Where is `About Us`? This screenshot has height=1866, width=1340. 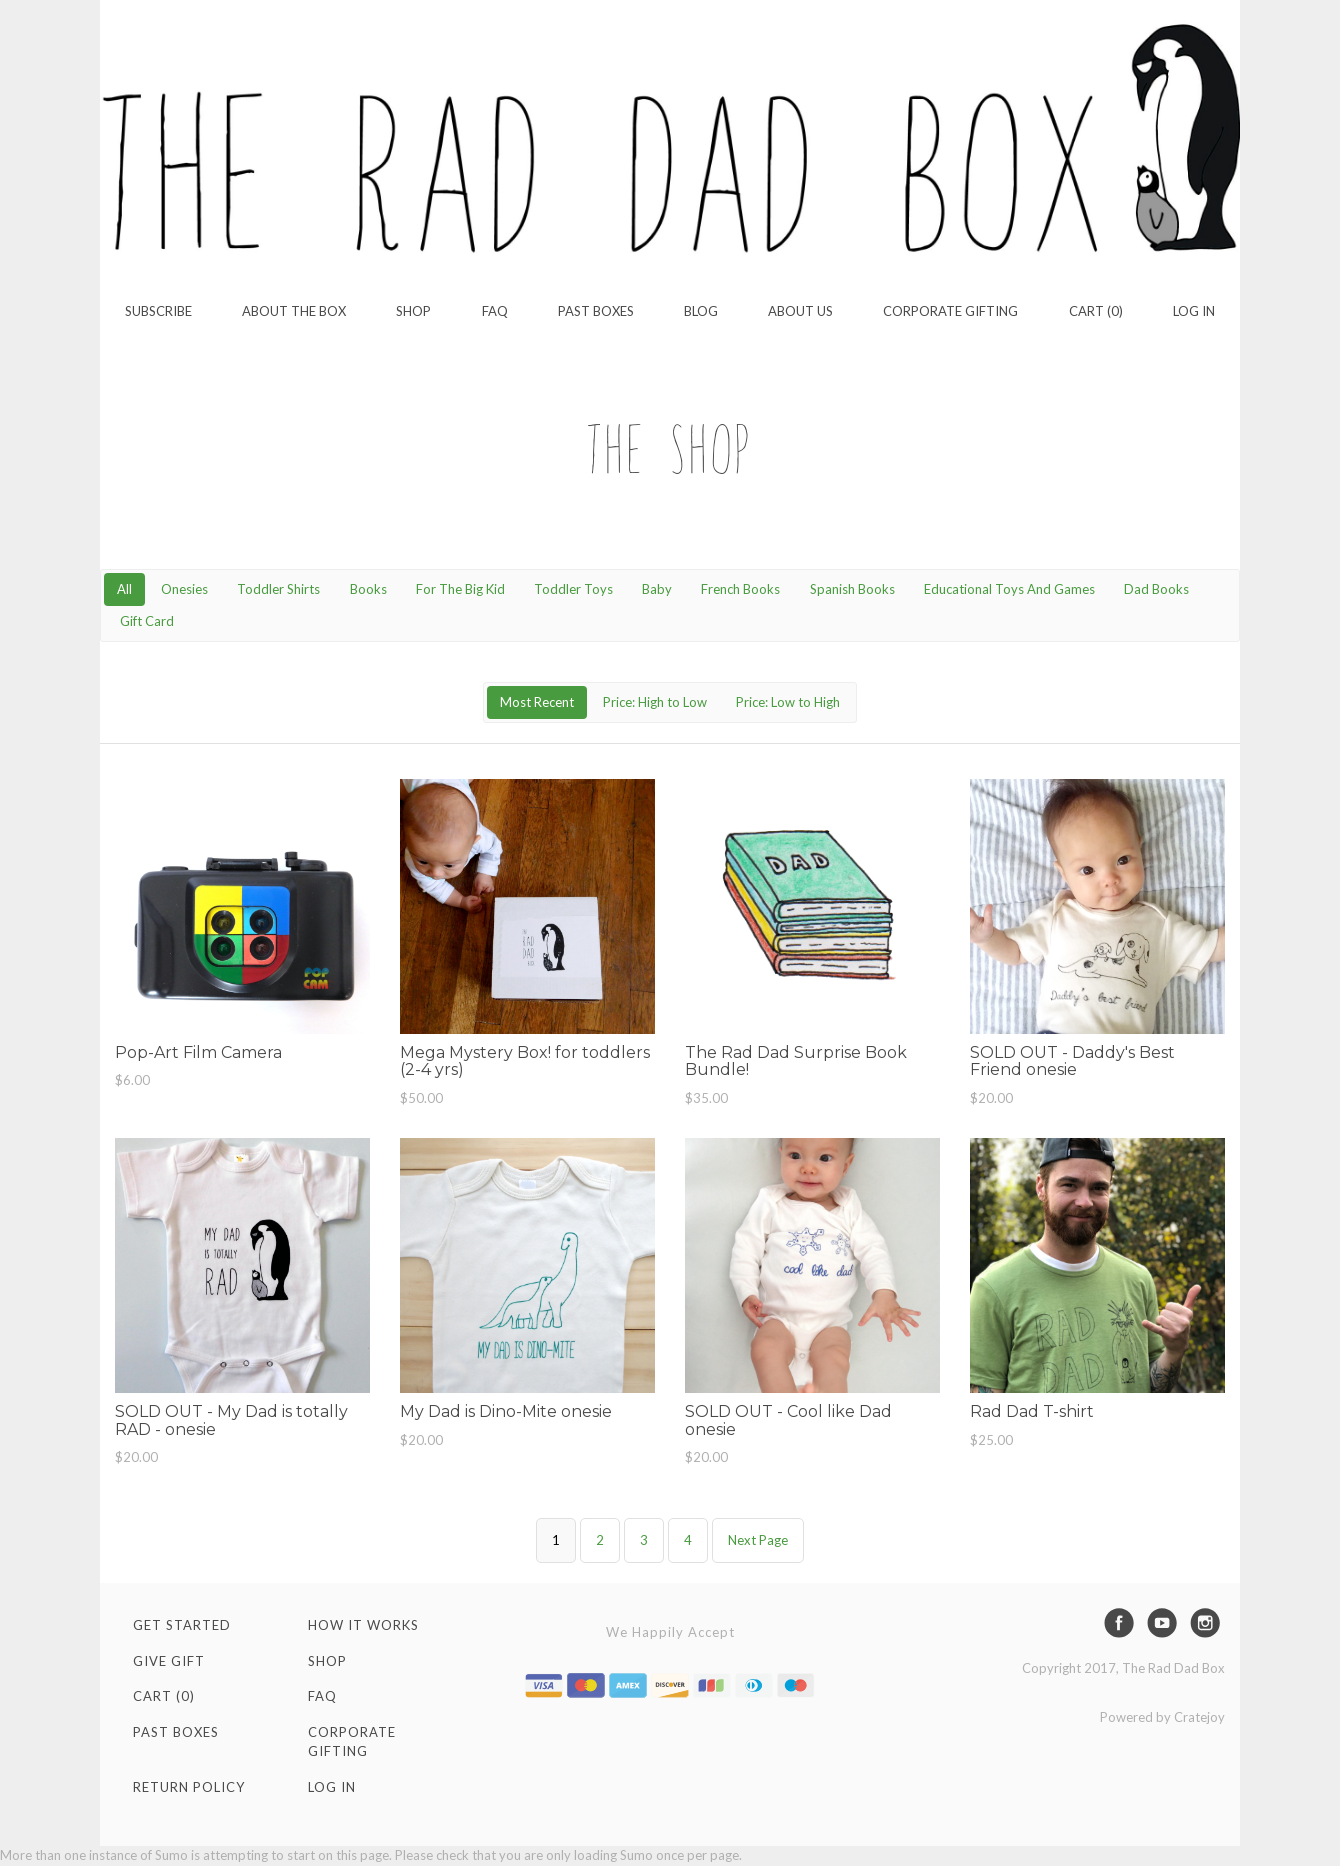 About Us is located at coordinates (800, 311).